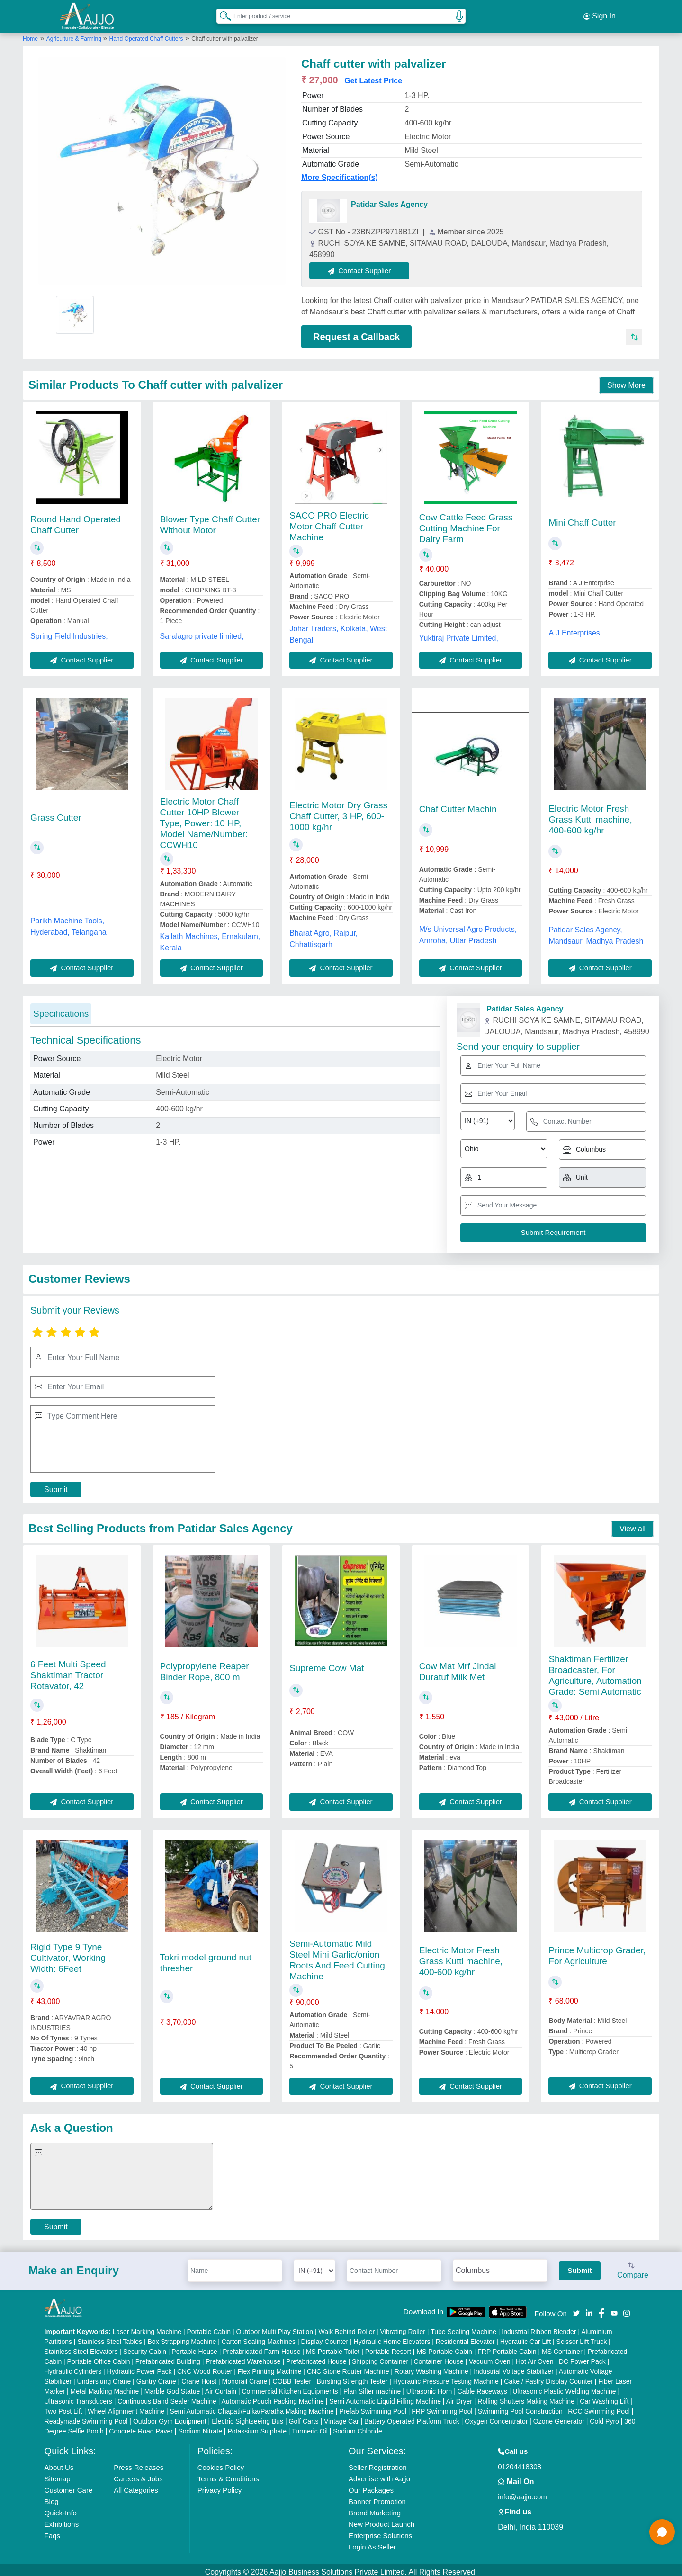 The width and height of the screenshot is (682, 2576). I want to click on Grass Cutter, so click(55, 813).